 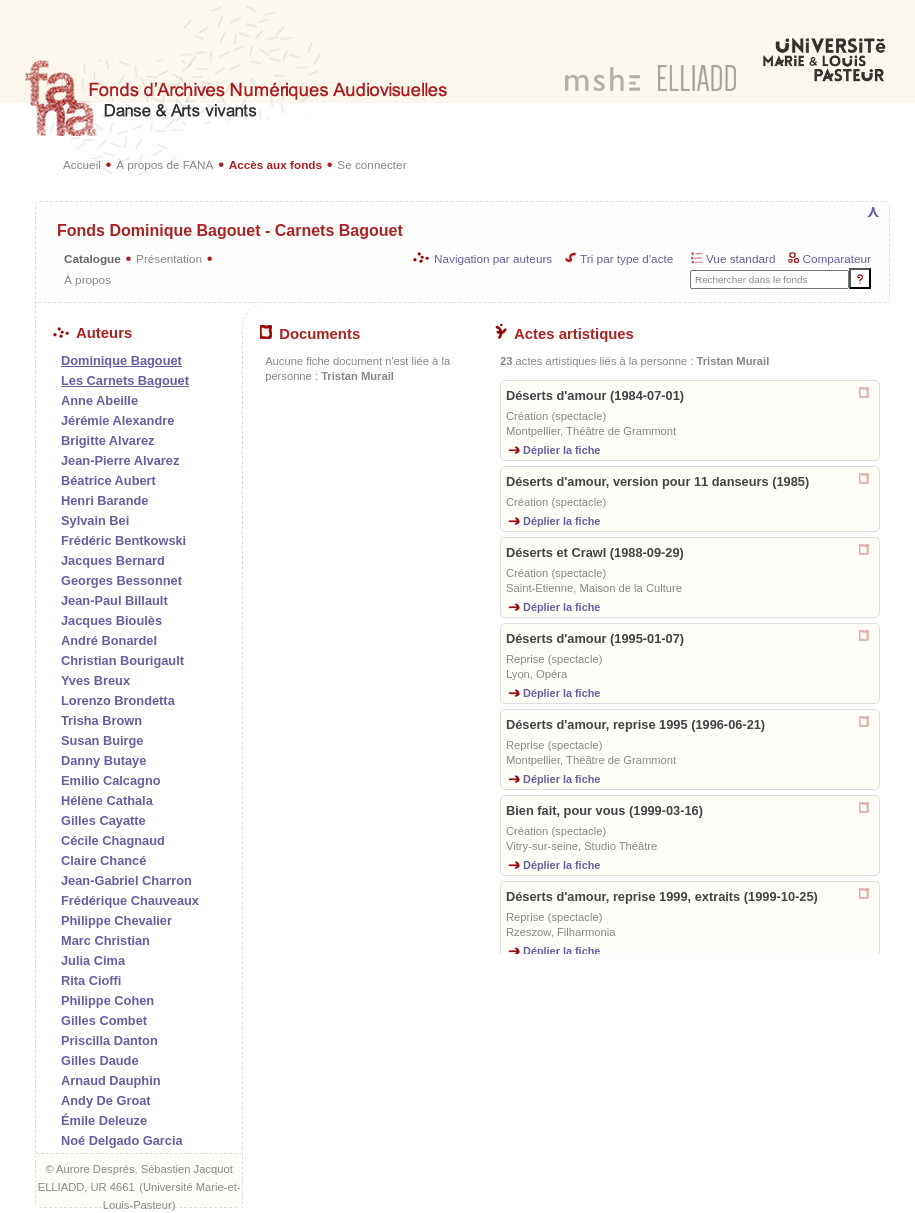 What do you see at coordinates (100, 1060) in the screenshot?
I see `Gilles Daude` at bounding box center [100, 1060].